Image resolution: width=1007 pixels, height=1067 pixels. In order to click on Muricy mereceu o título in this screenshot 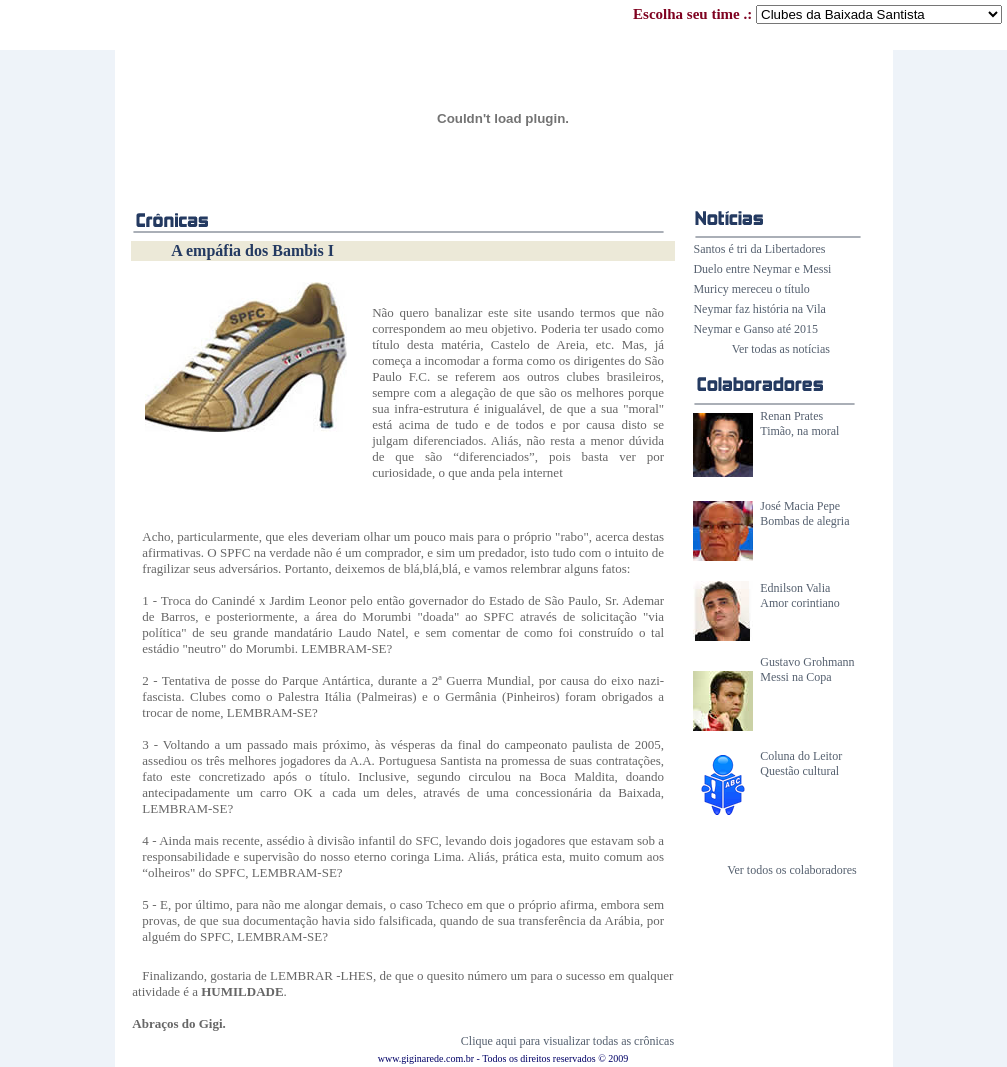, I will do `click(751, 289)`.